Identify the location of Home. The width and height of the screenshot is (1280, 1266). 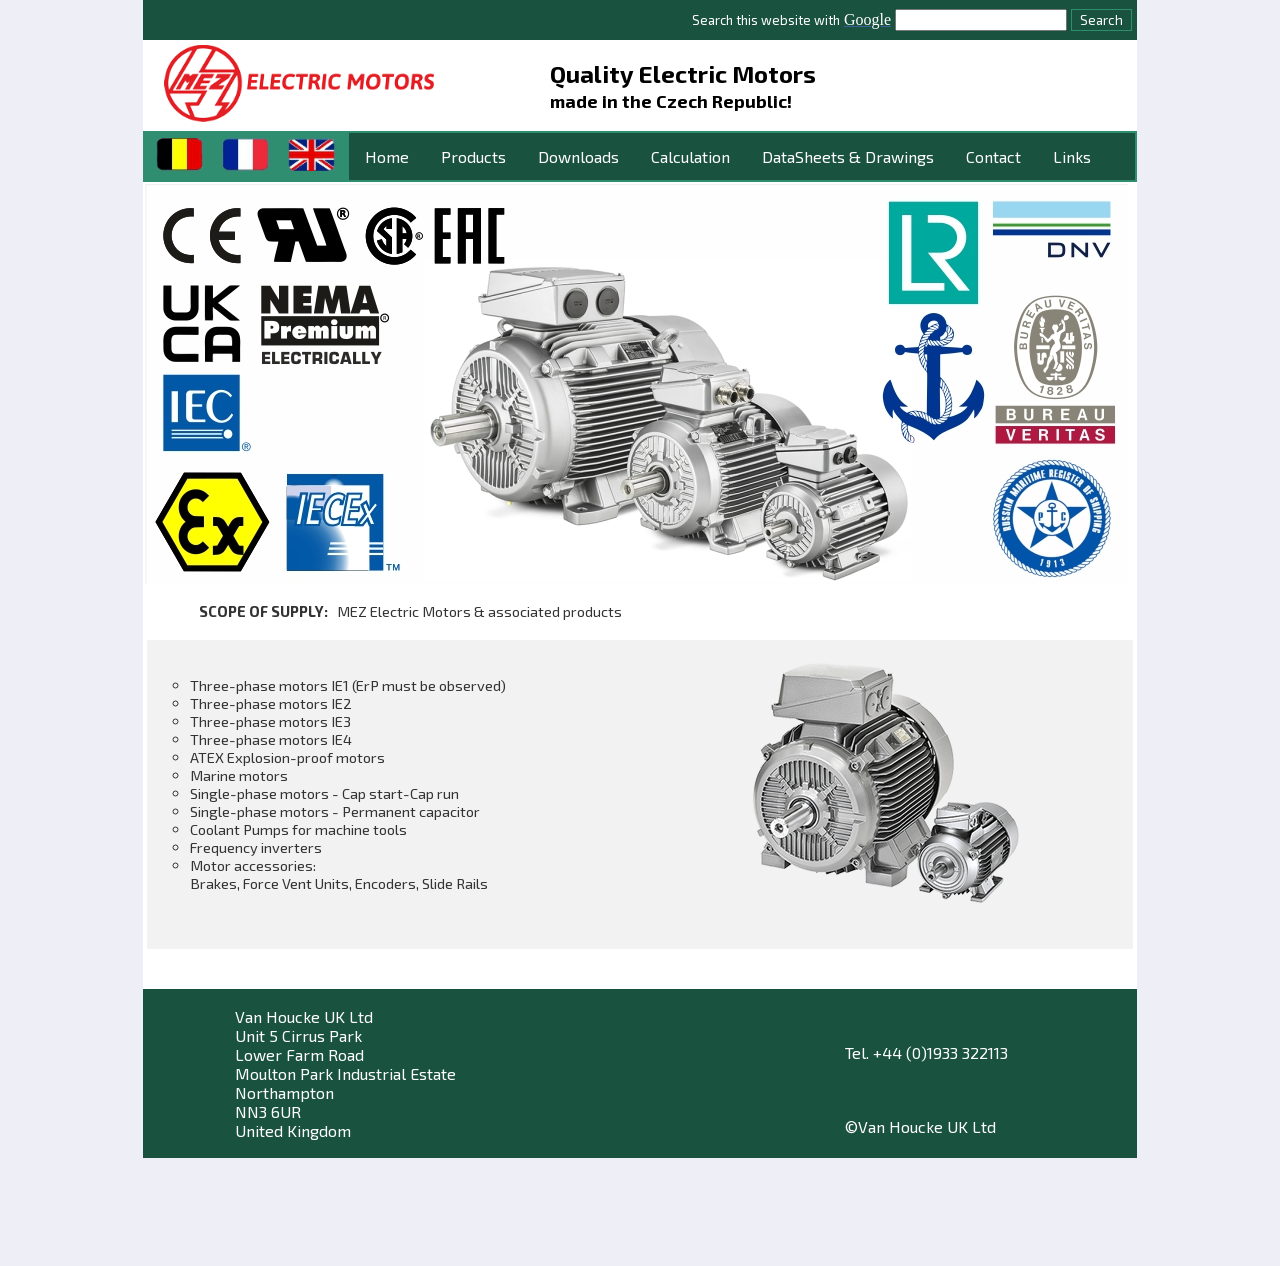
(387, 156).